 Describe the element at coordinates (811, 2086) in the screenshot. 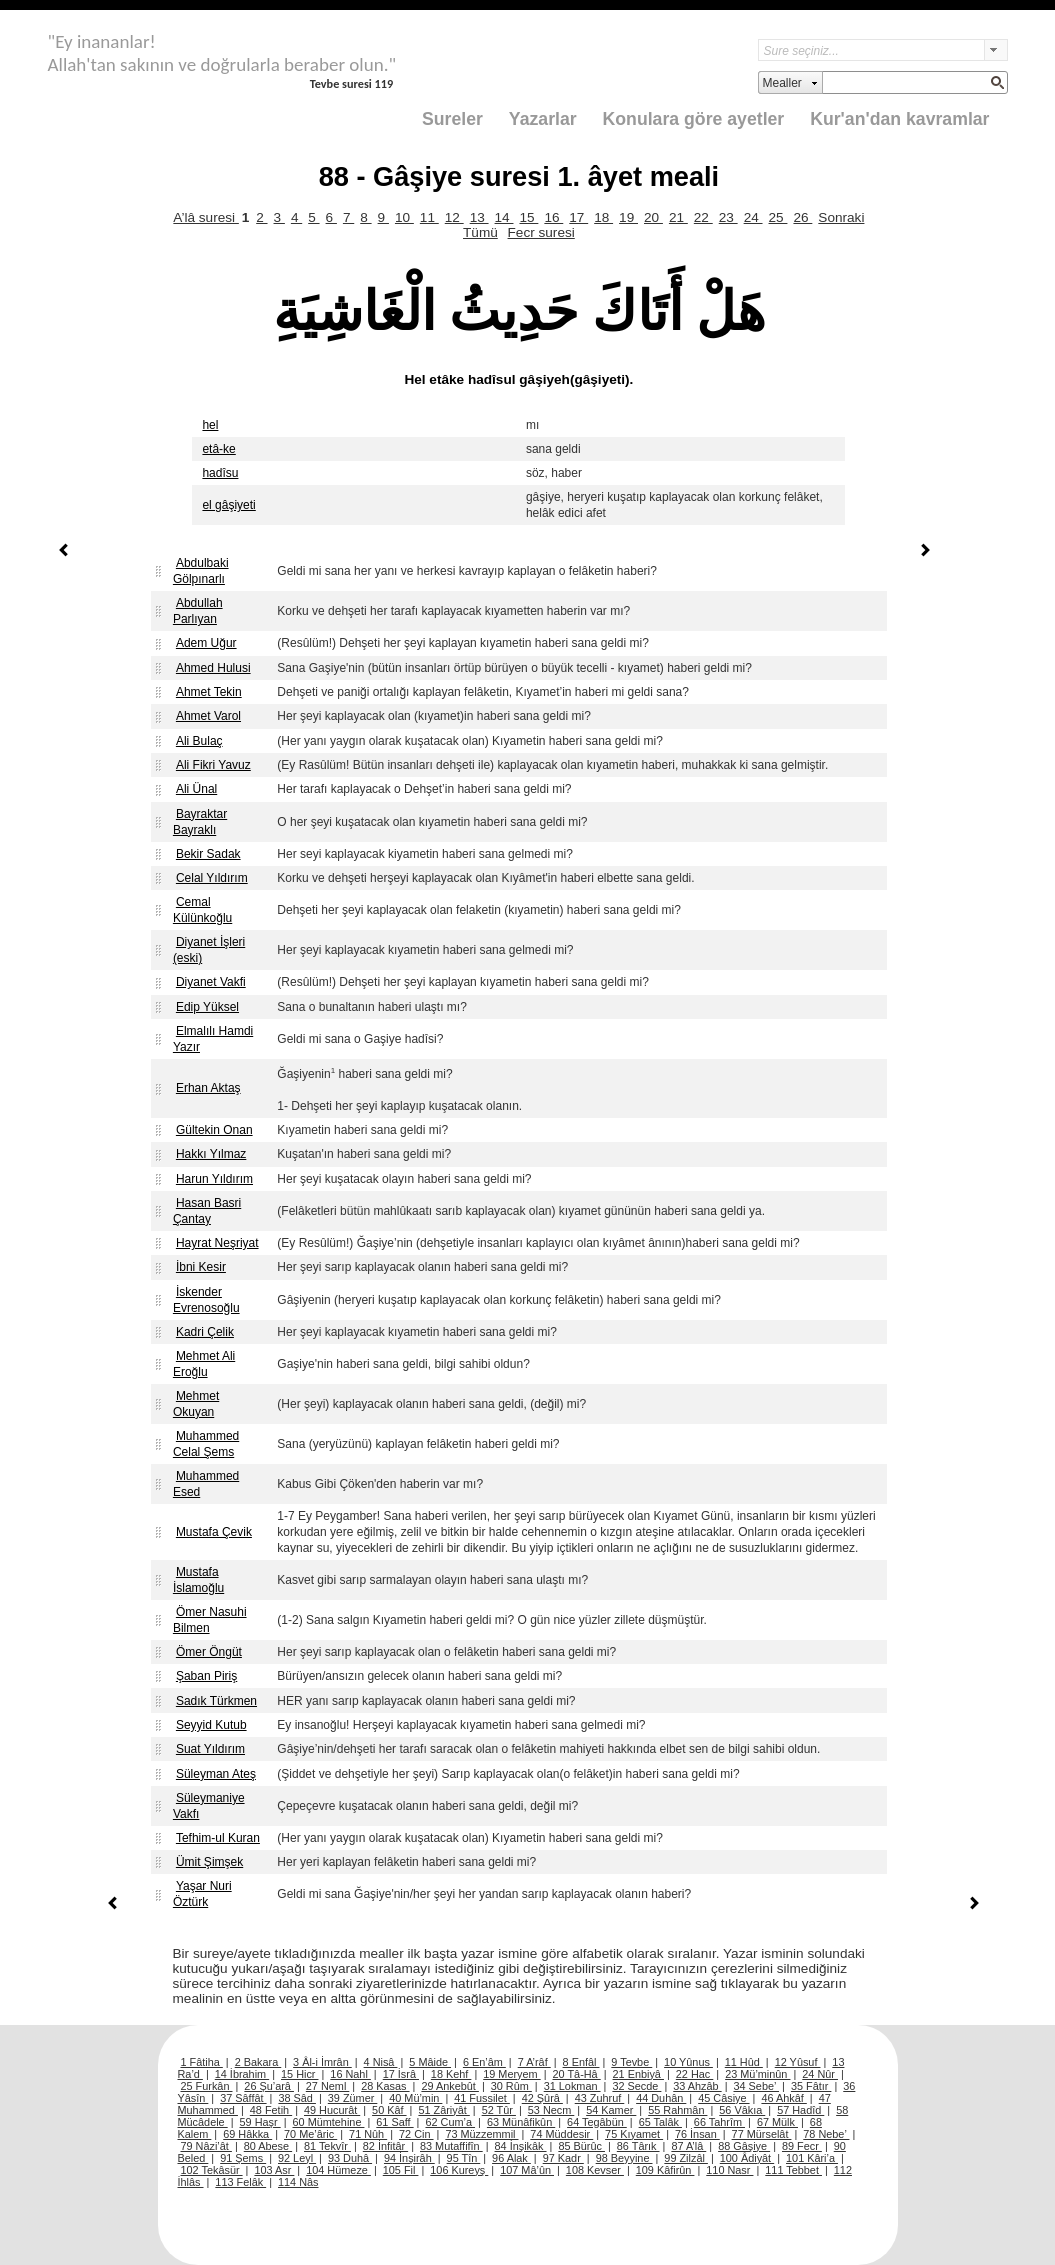

I see `35 Fâtır` at that location.